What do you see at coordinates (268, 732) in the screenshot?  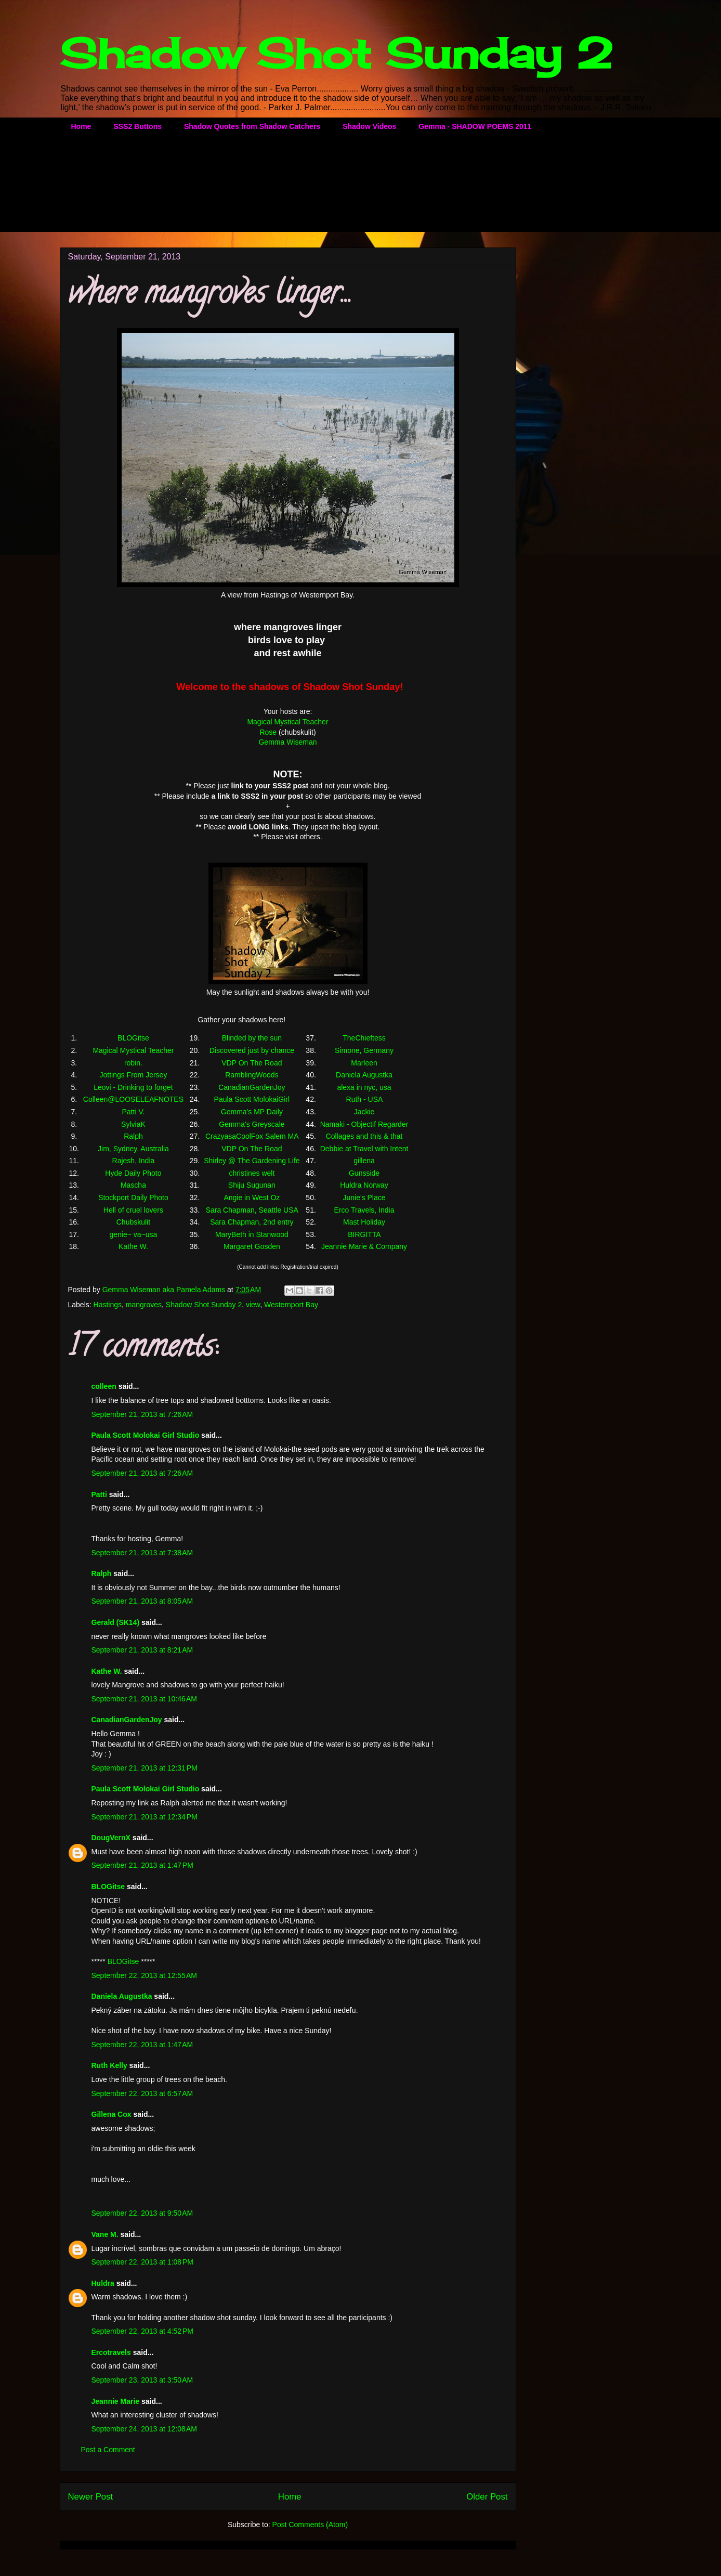 I see `Rose` at bounding box center [268, 732].